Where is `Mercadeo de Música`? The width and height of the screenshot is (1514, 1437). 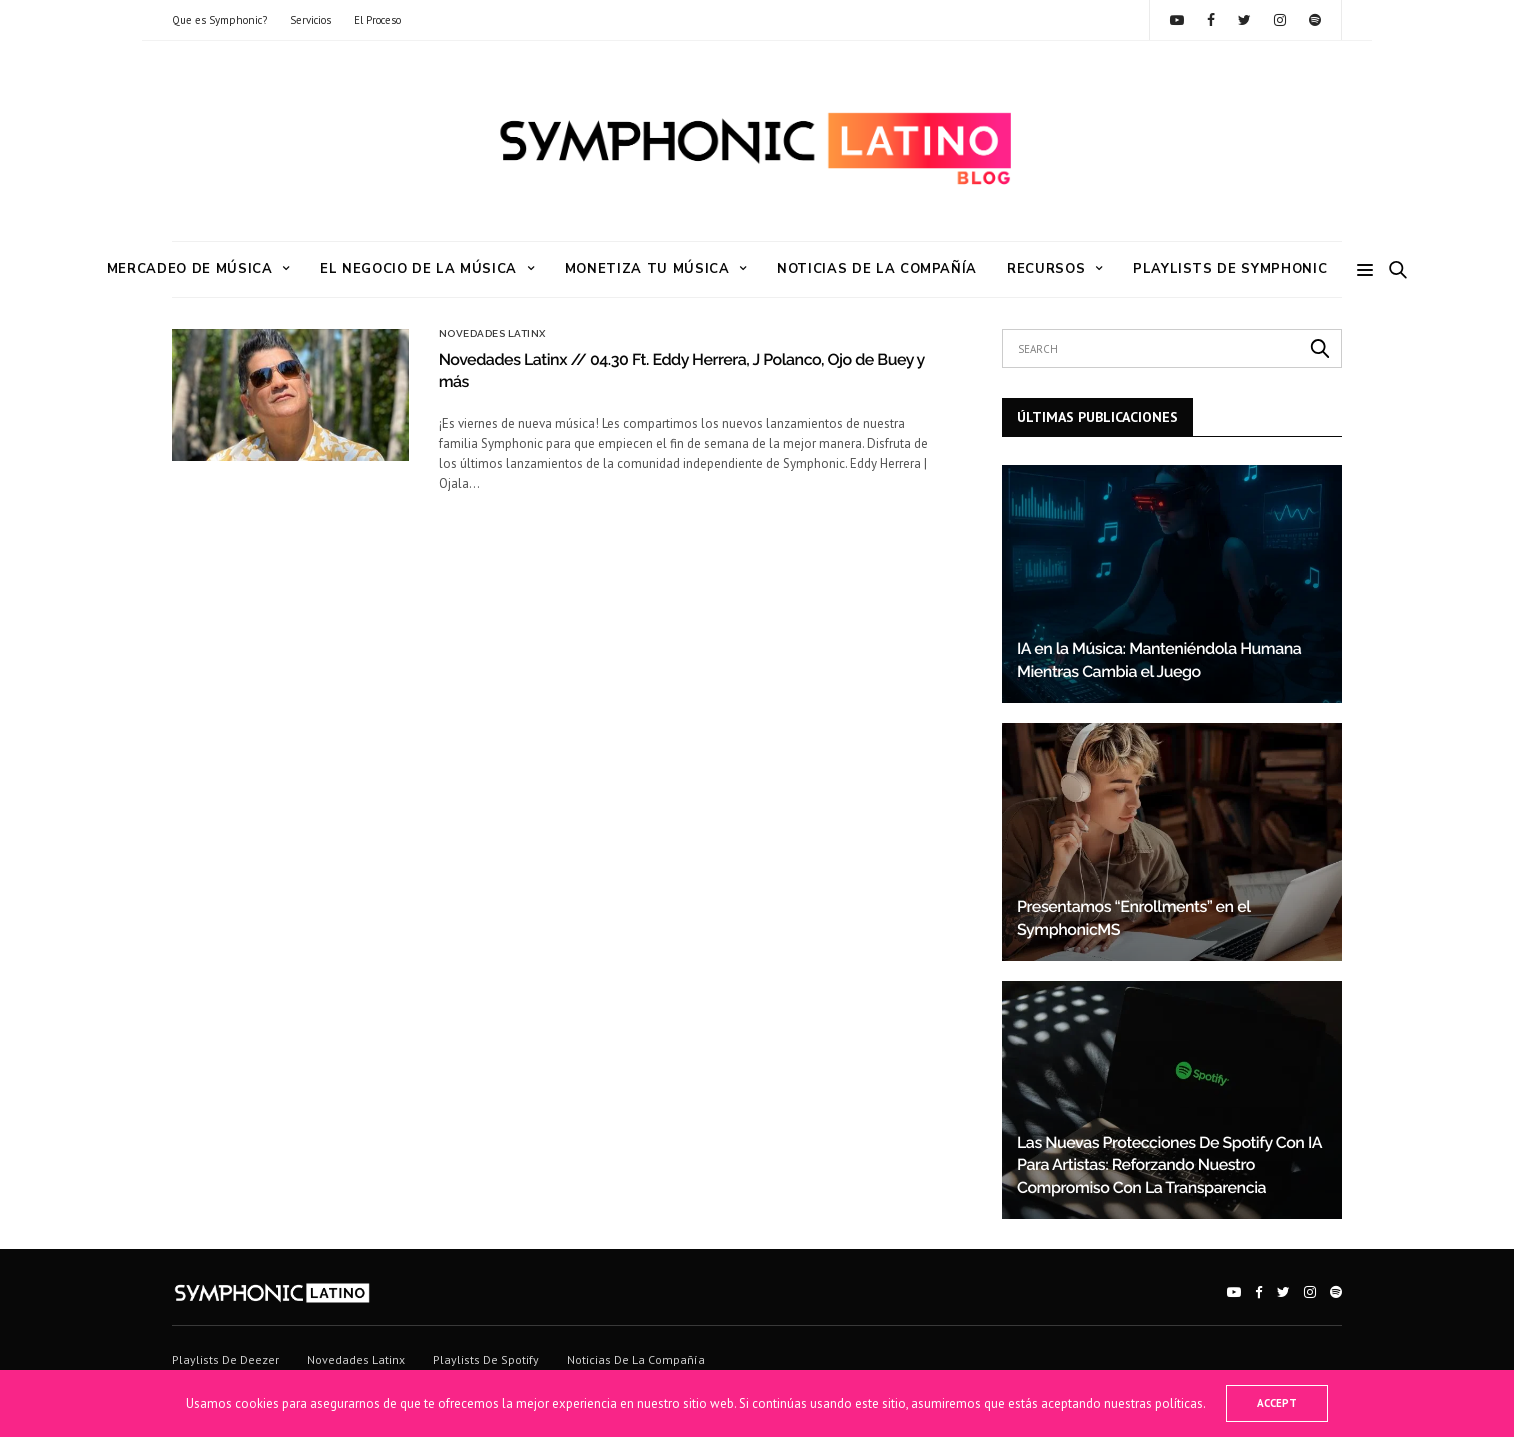 Mercadeo de Música is located at coordinates (190, 269).